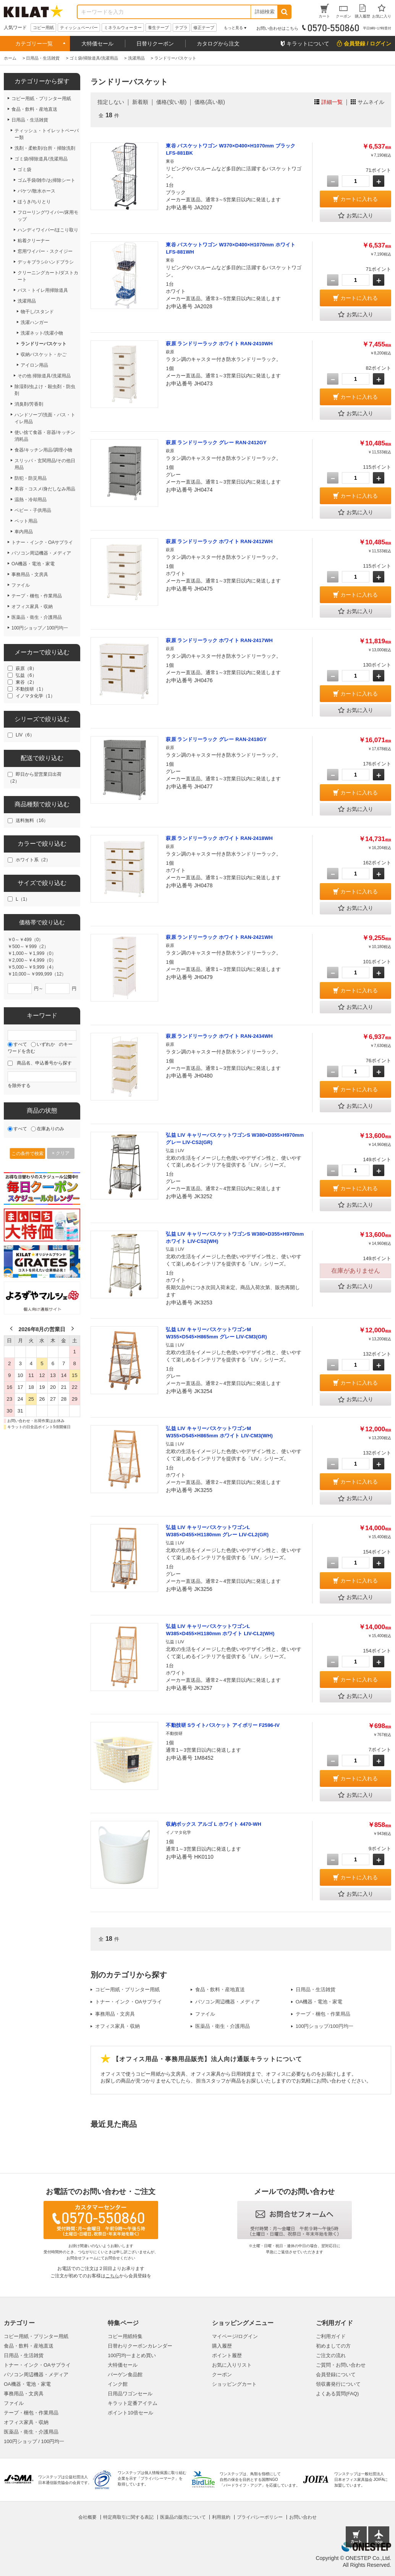 The image size is (395, 2576). I want to click on いずれか, so click(46, 1044).